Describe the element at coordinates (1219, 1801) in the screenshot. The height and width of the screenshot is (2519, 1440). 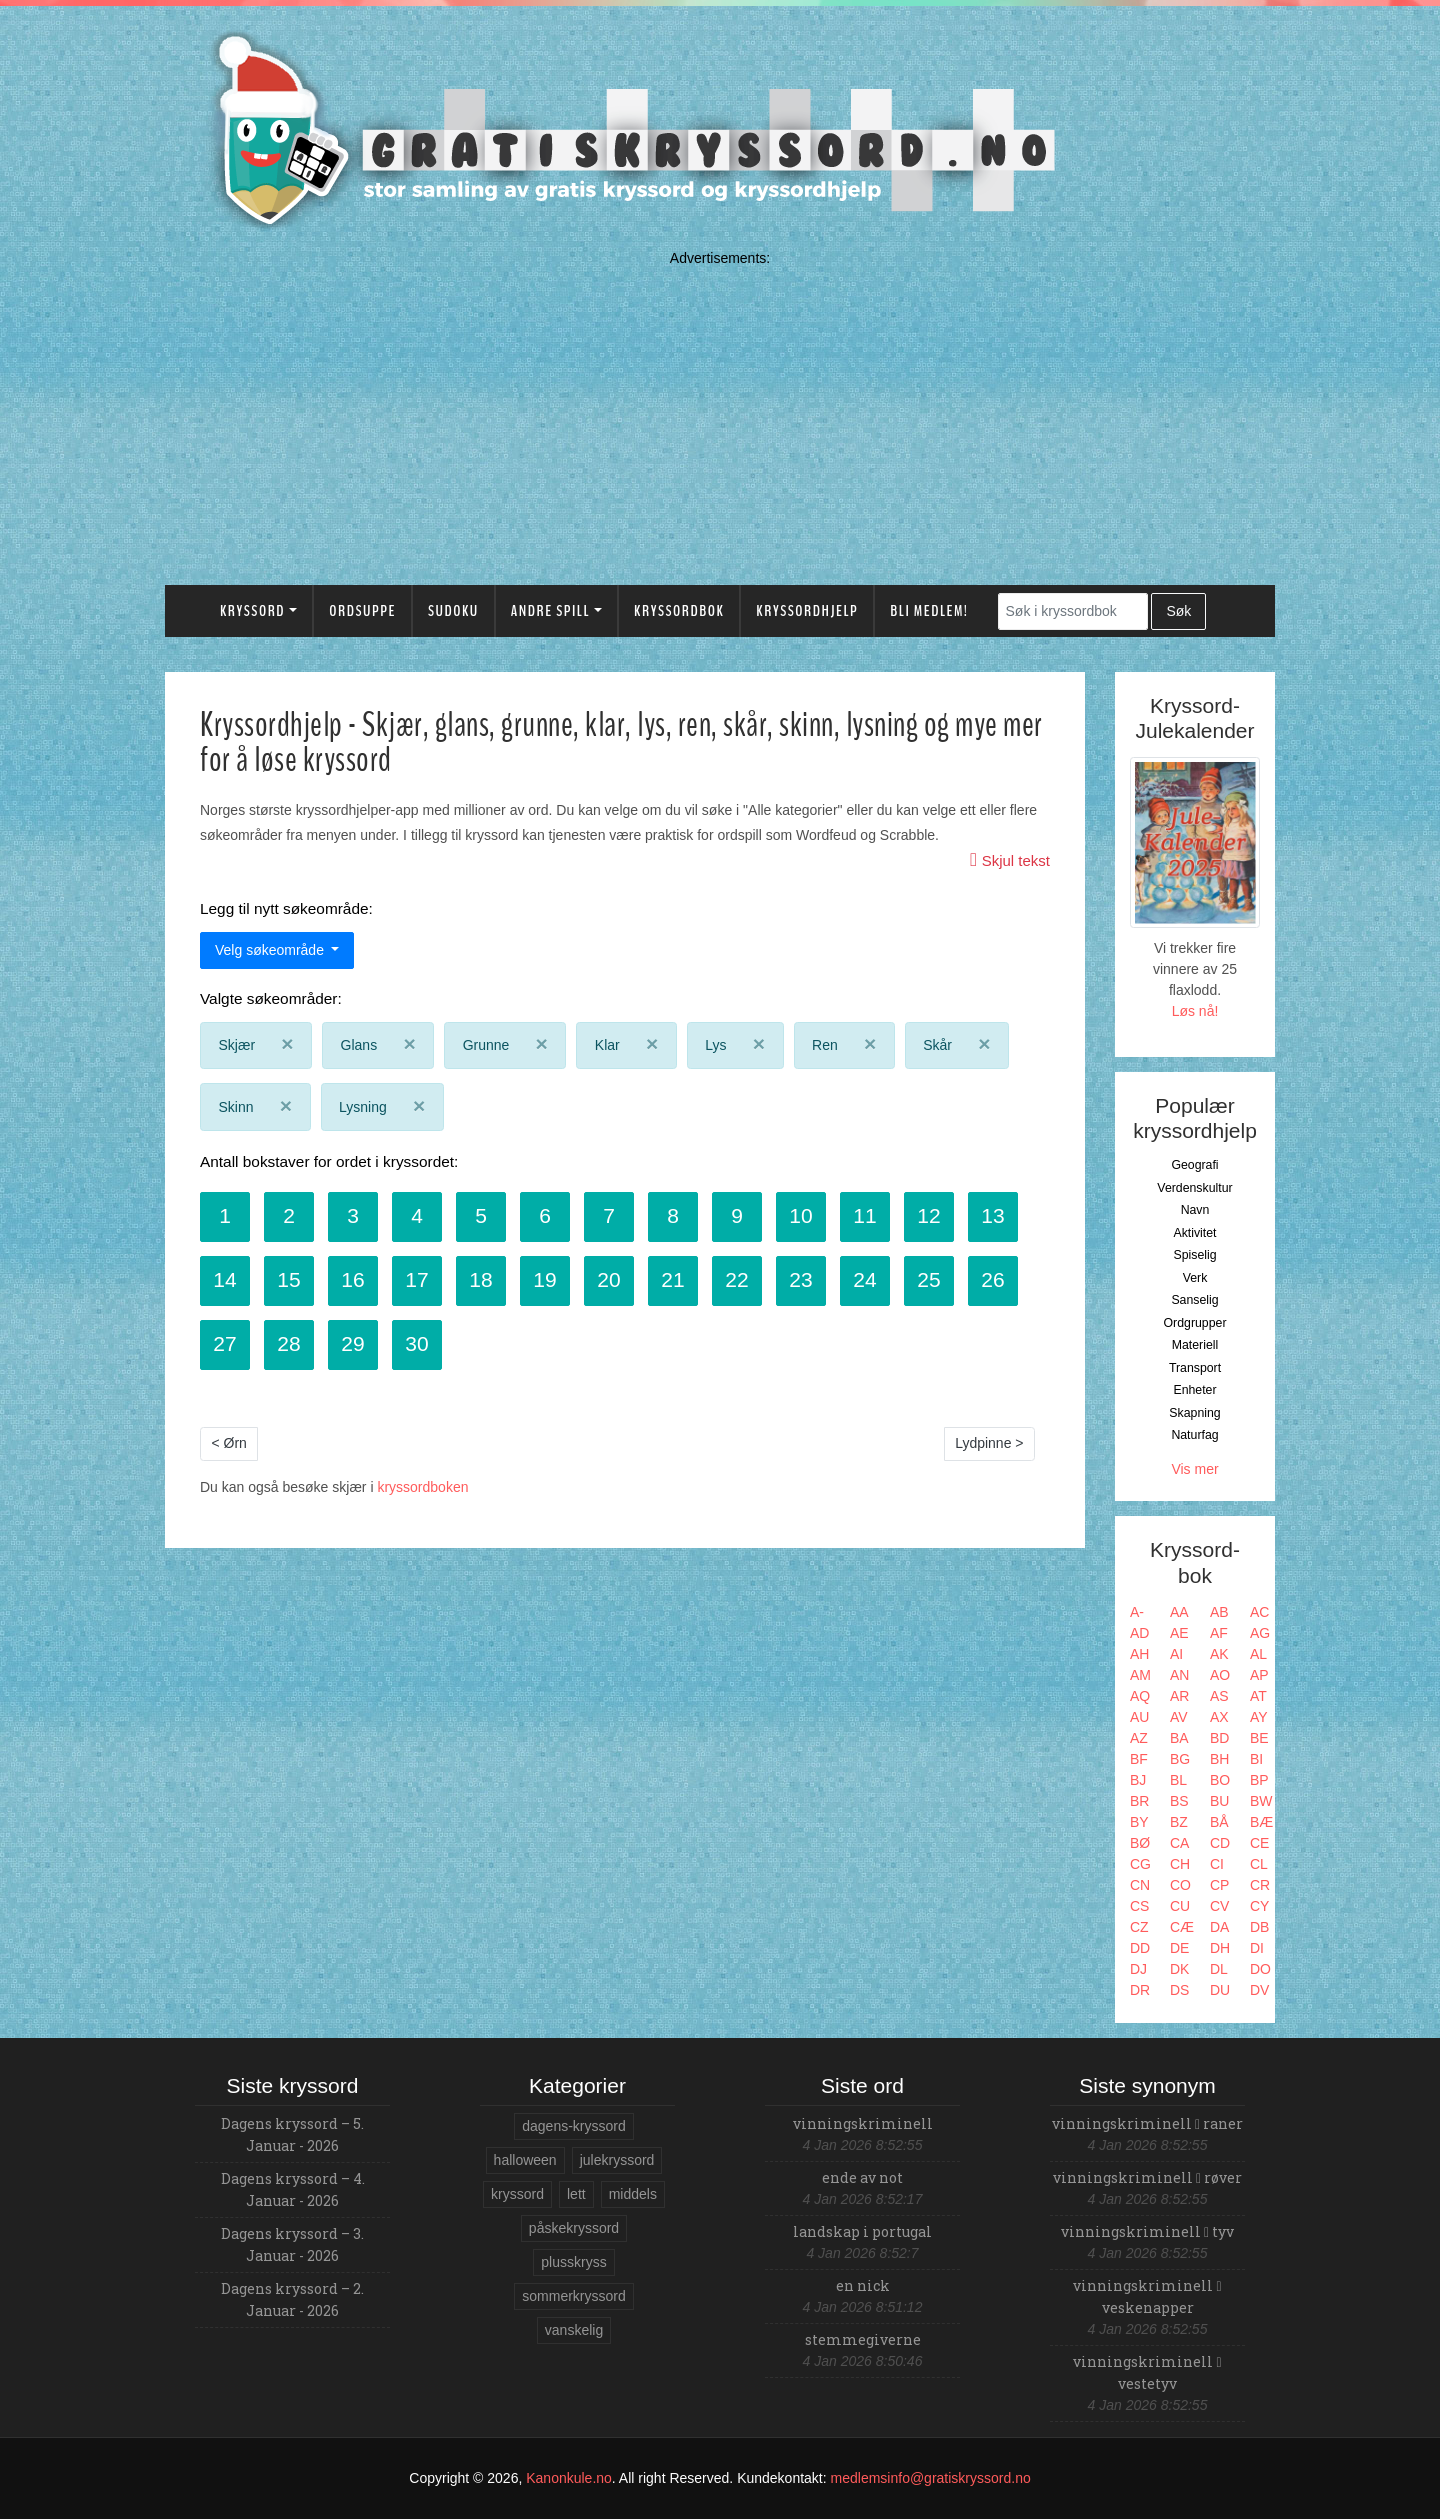
I see `BU` at that location.